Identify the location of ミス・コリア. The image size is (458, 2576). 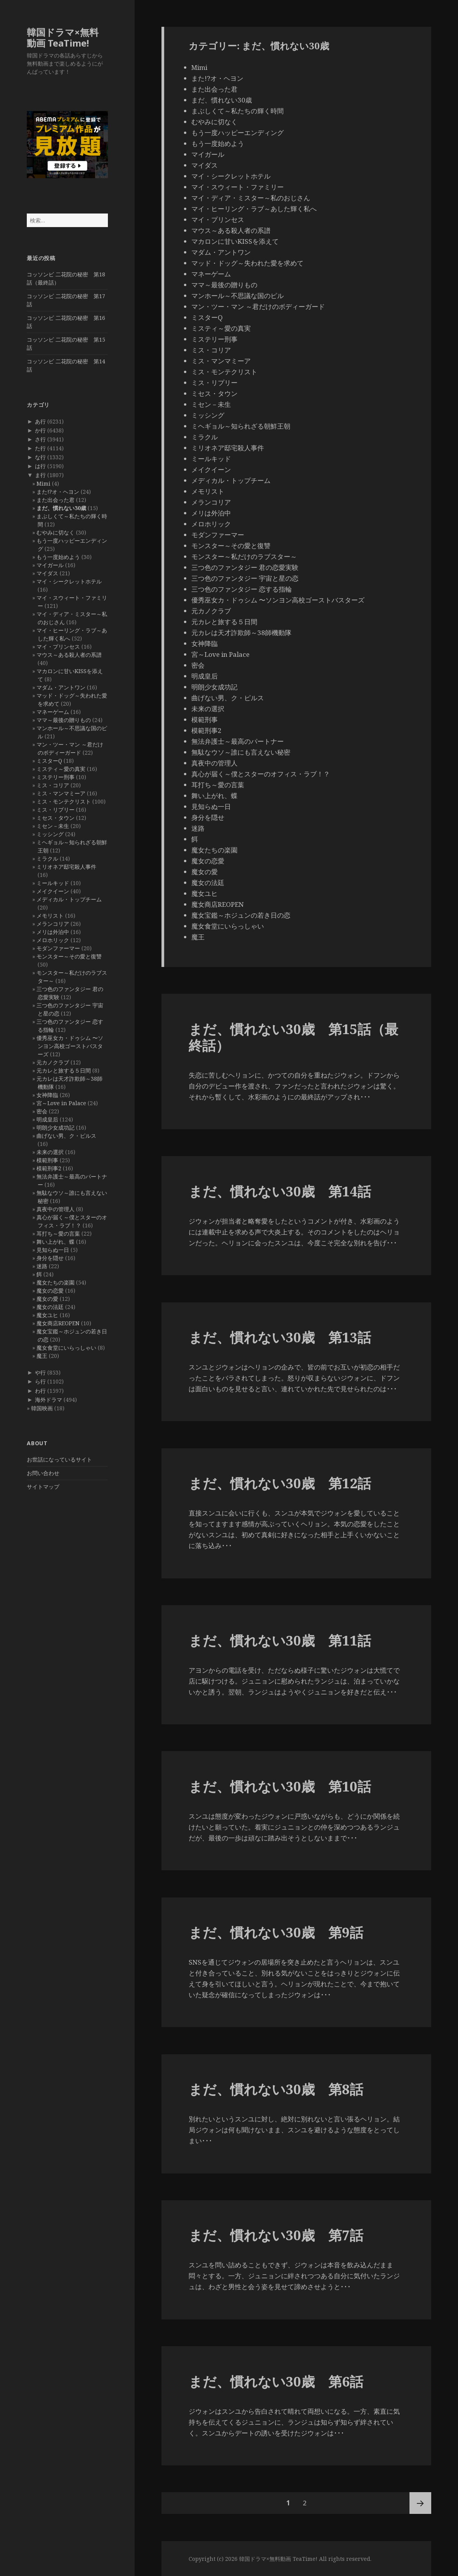
(52, 785).